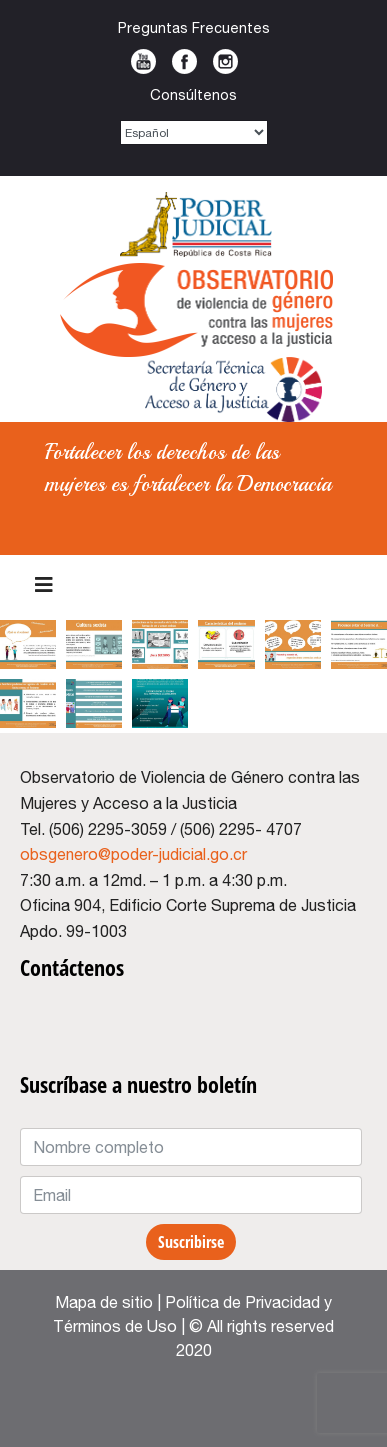  What do you see at coordinates (143, 61) in the screenshot?
I see `Youtube` at bounding box center [143, 61].